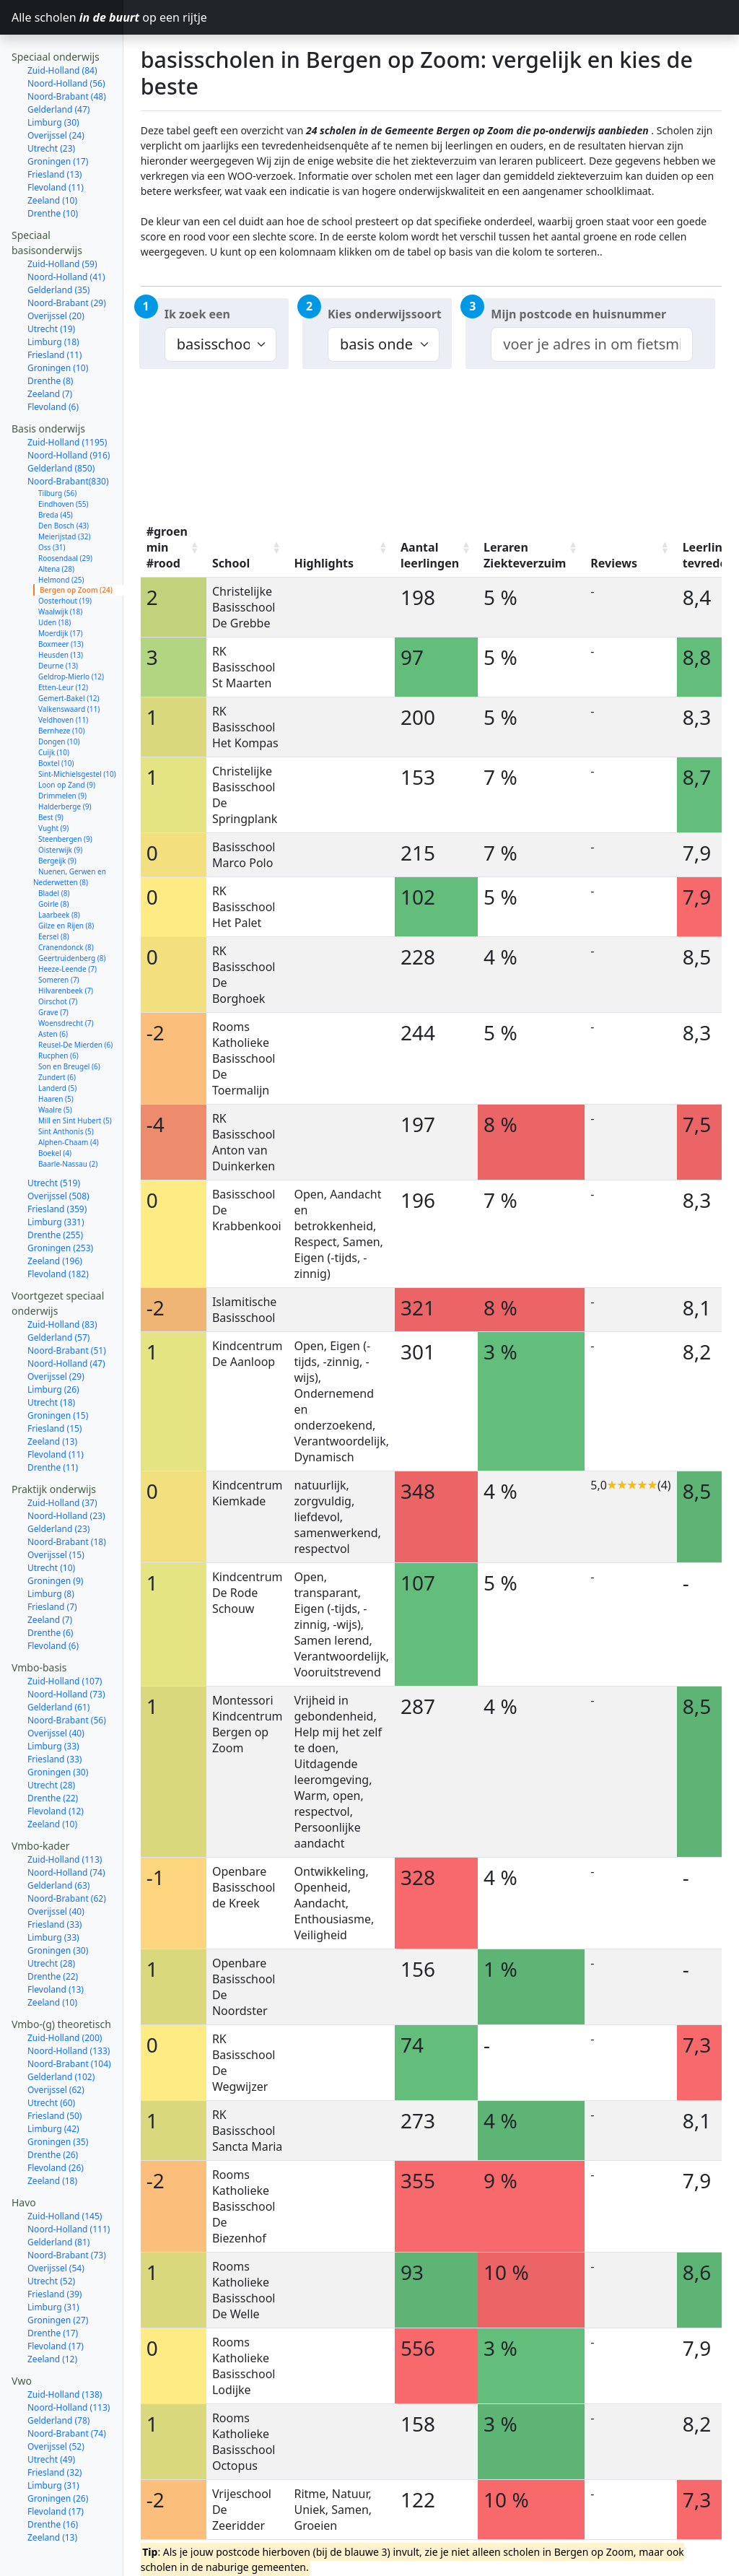  I want to click on Overijssel (508), so click(58, 1155).